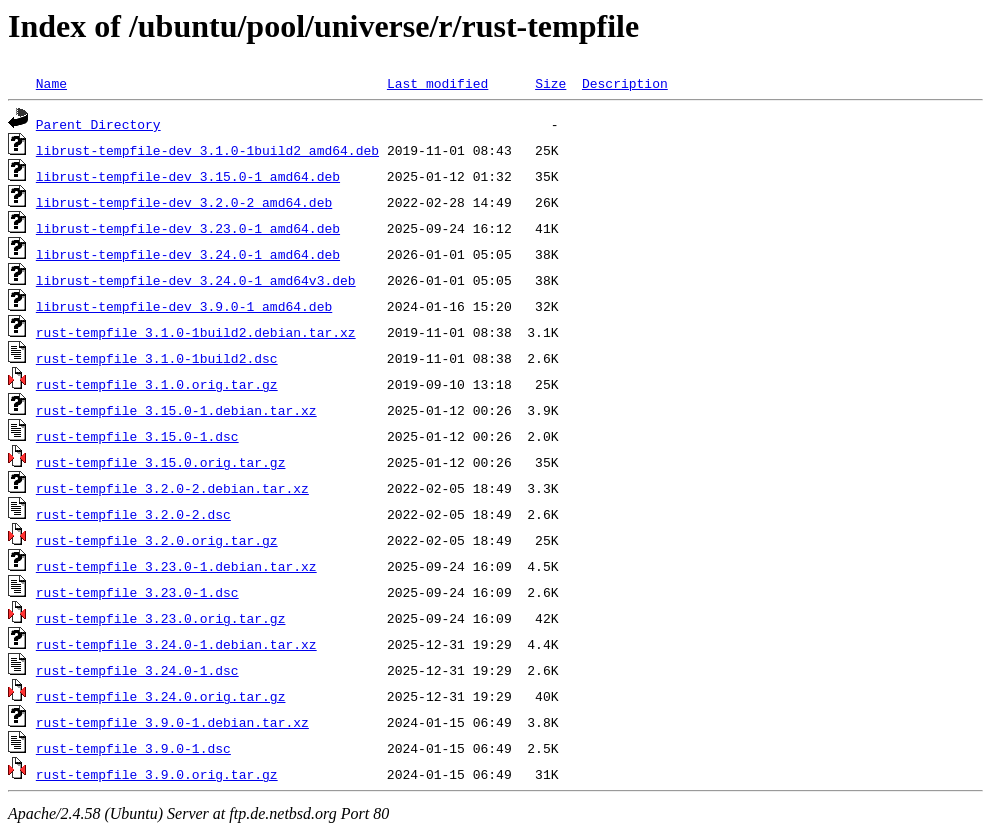 This screenshot has width=991, height=831. What do you see at coordinates (161, 618) in the screenshot?
I see `rust-tempfile_3.23.0.orig.tar.gz` at bounding box center [161, 618].